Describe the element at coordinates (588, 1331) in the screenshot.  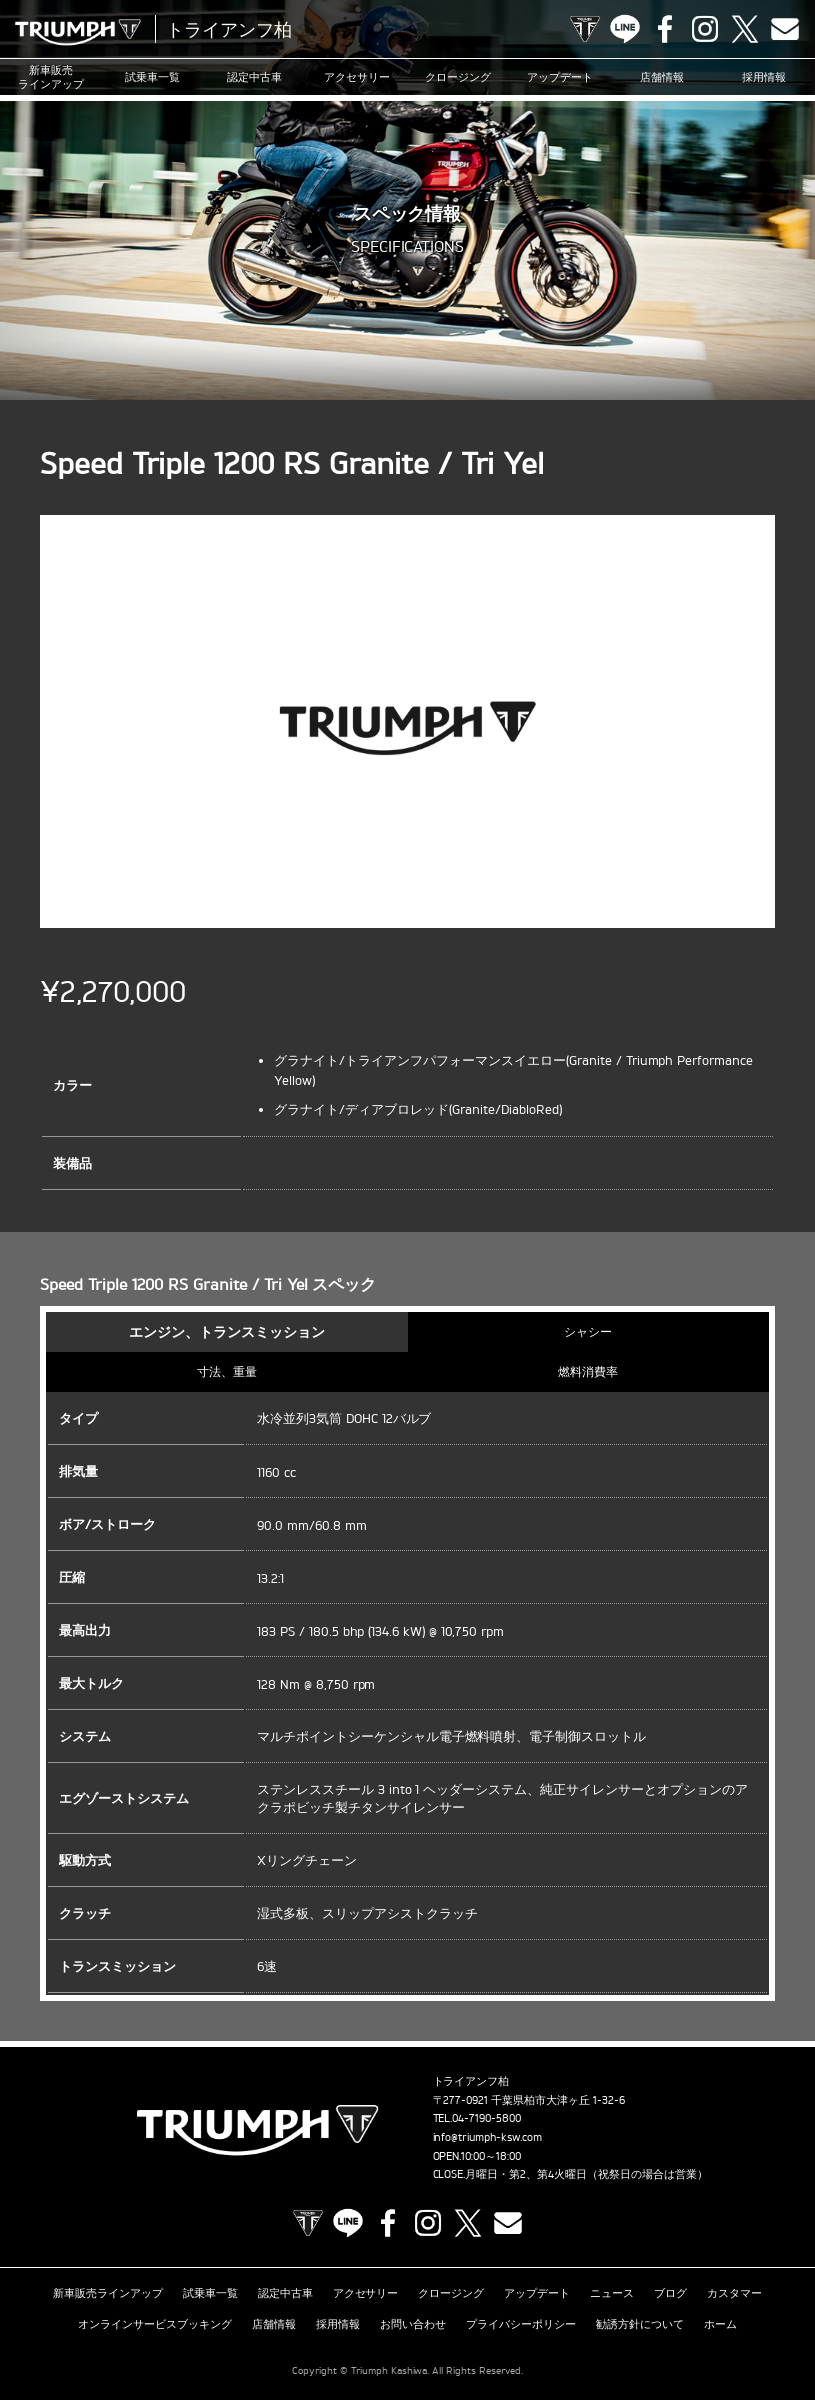
I see `シャシー` at that location.